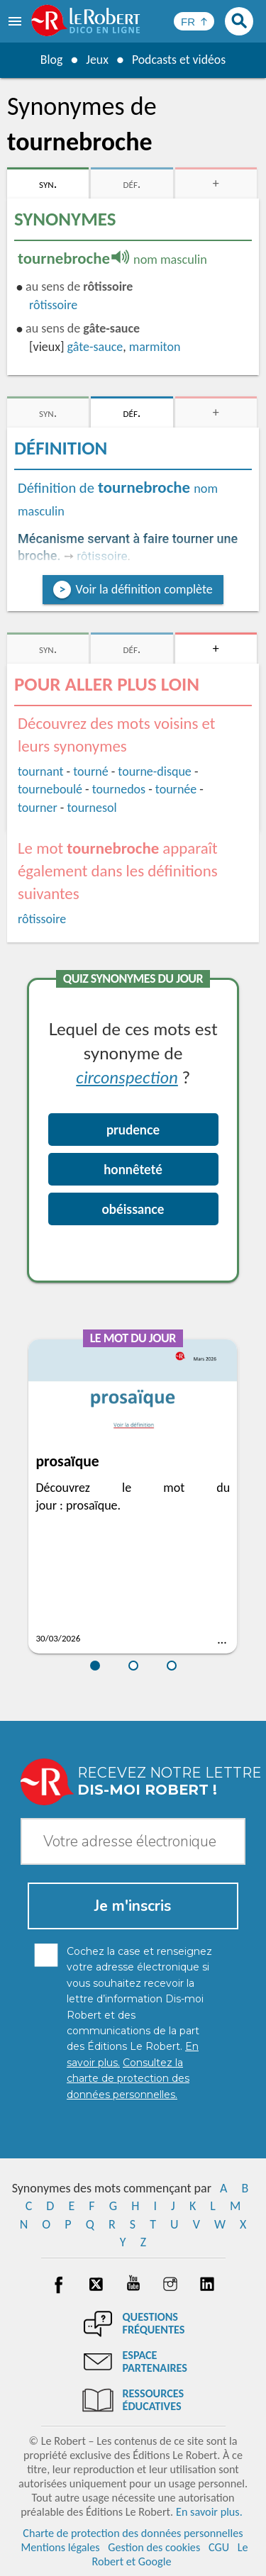 The height and width of the screenshot is (2576, 266). What do you see at coordinates (50, 59) in the screenshot?
I see `Blog` at bounding box center [50, 59].